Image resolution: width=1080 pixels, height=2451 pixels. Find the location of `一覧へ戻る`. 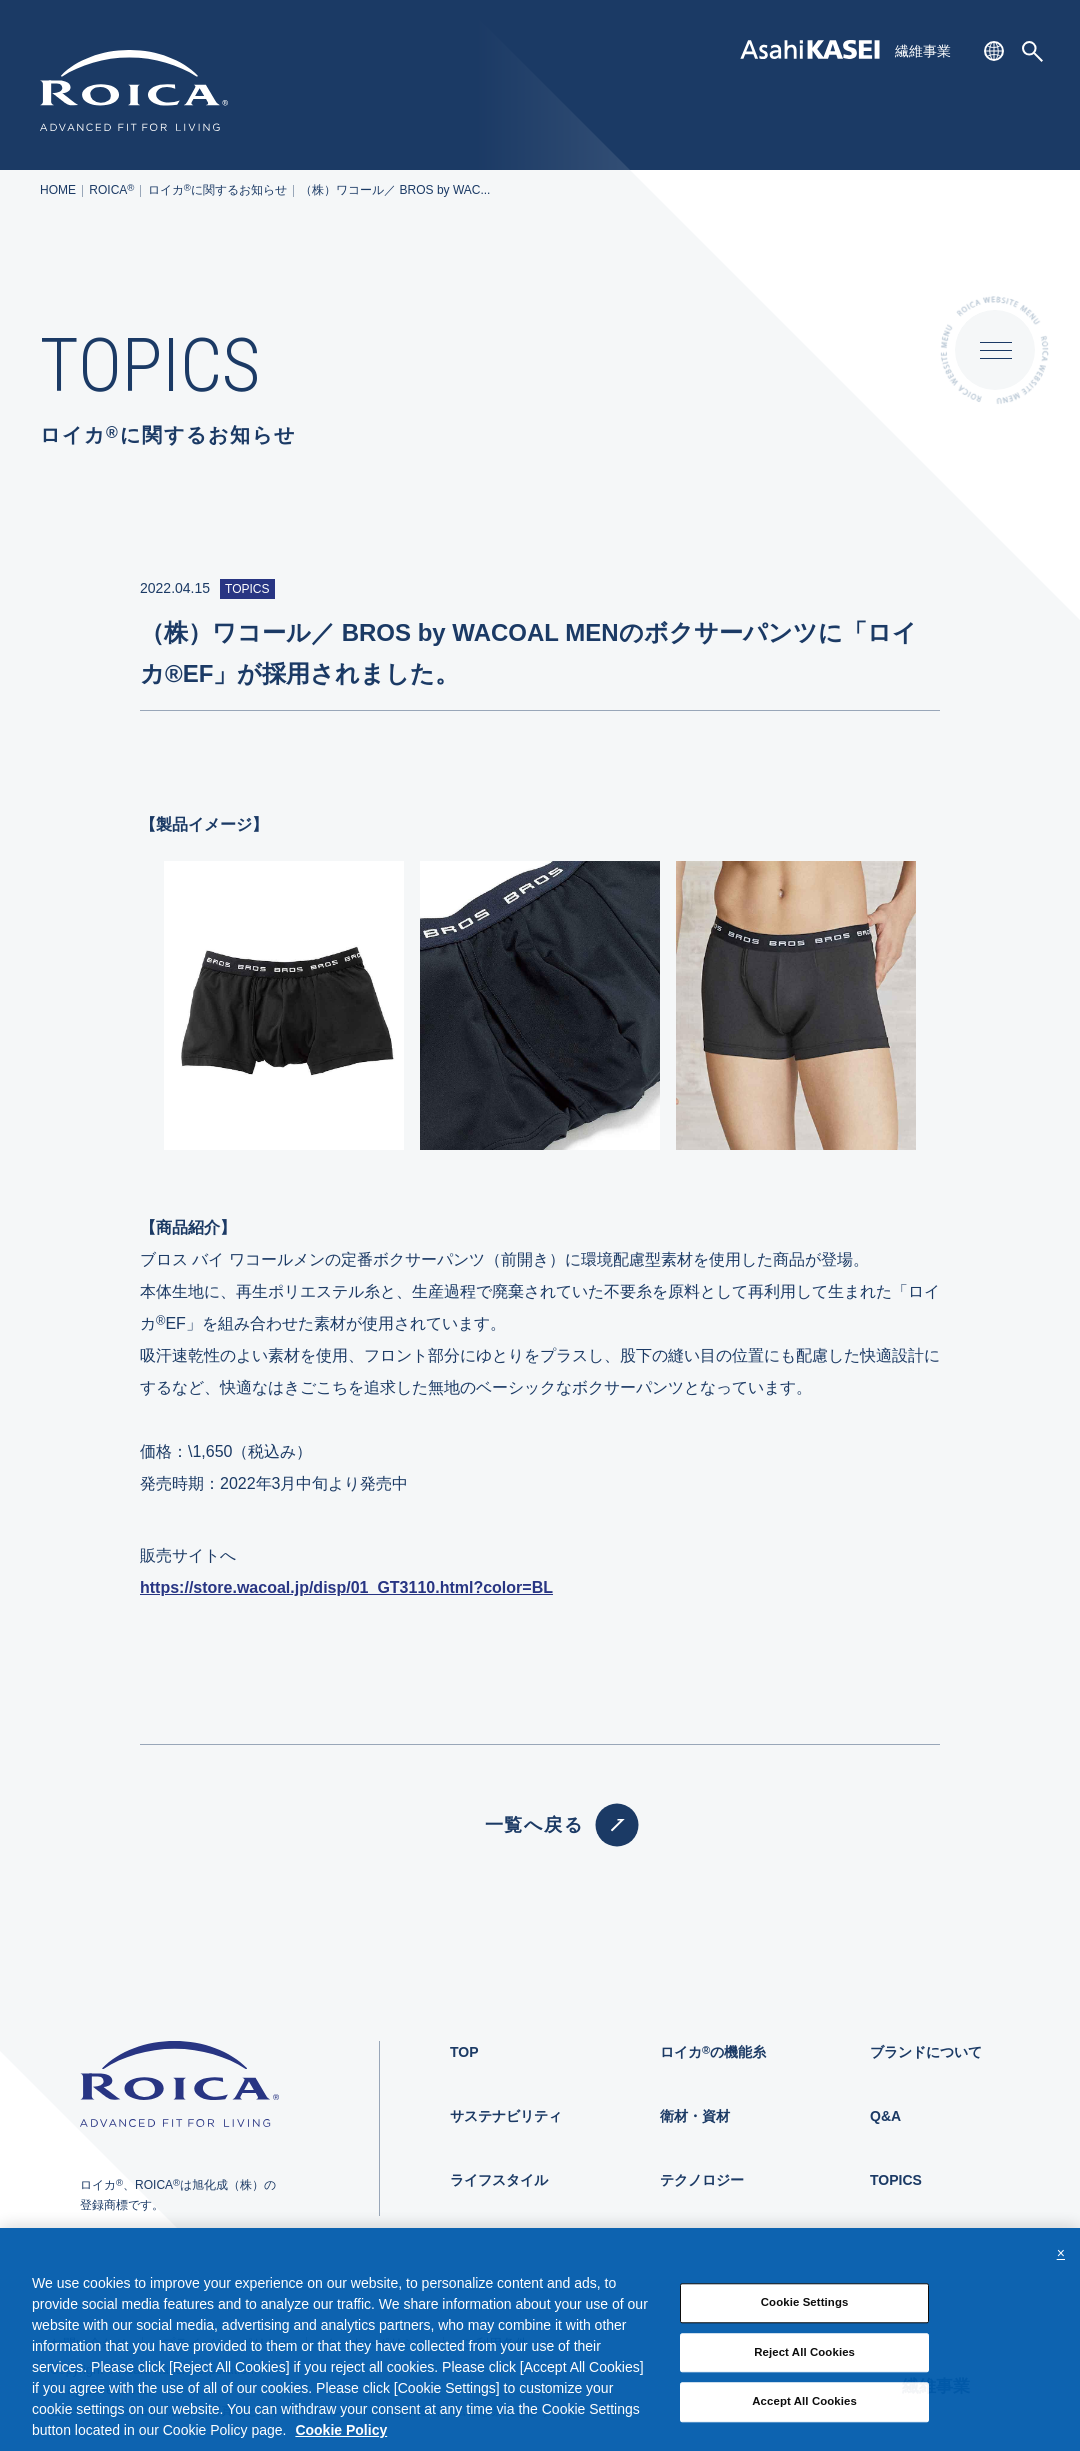

一覧へ戻る is located at coordinates (540, 1825).